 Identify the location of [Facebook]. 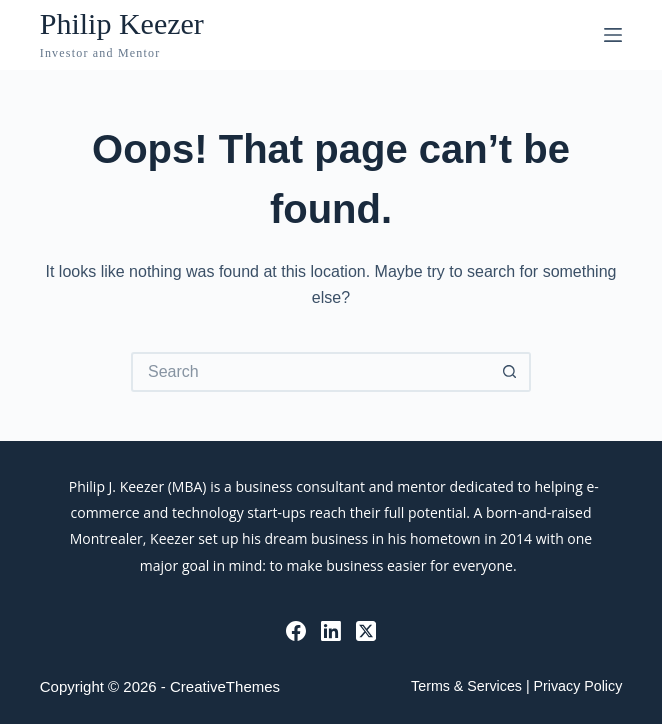
(296, 631).